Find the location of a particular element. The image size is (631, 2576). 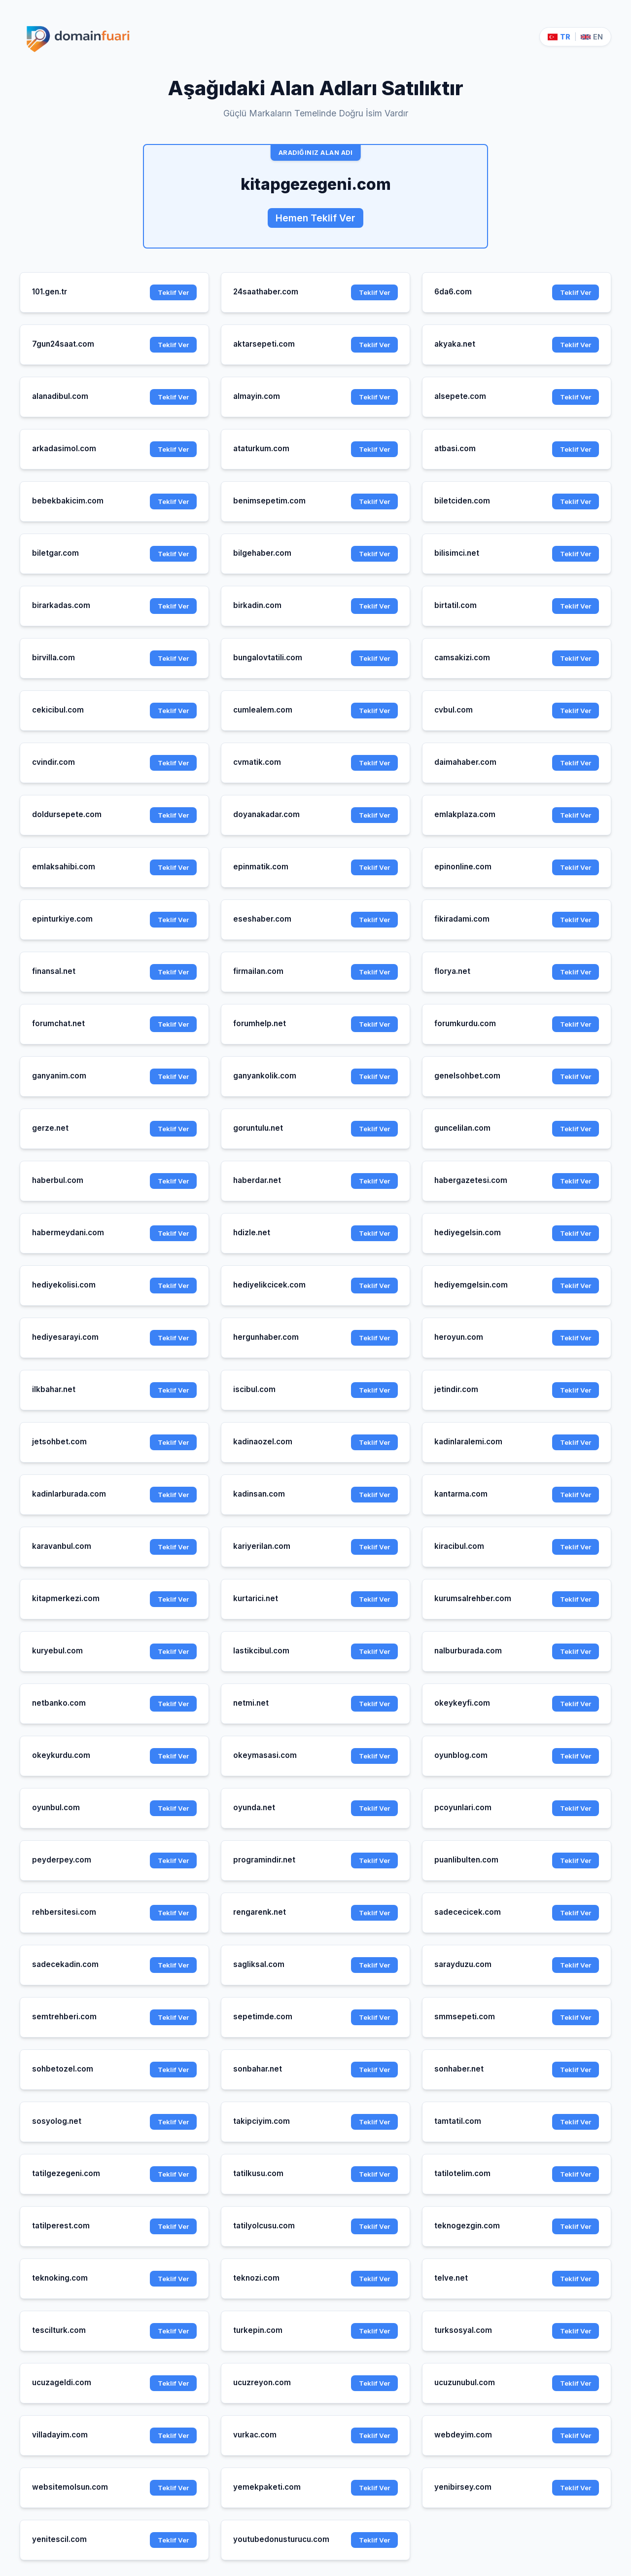

EN is located at coordinates (592, 37).